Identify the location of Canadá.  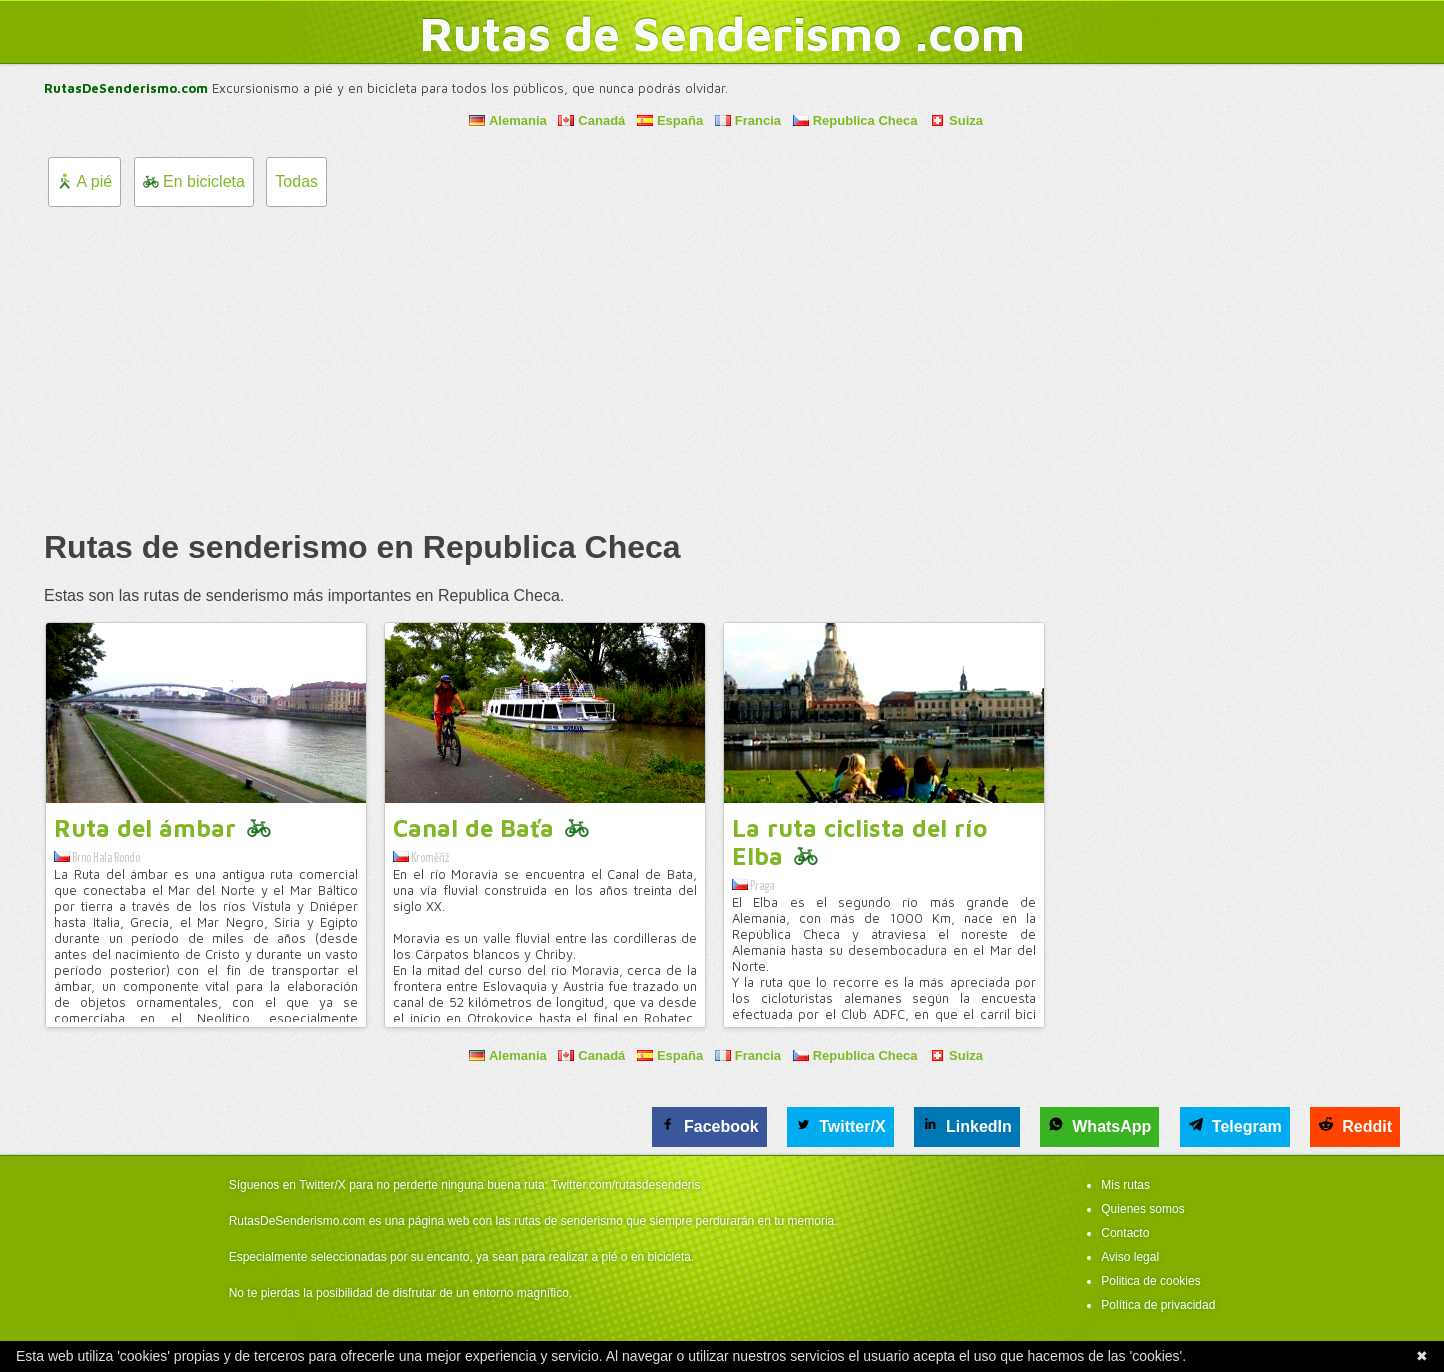
(591, 120).